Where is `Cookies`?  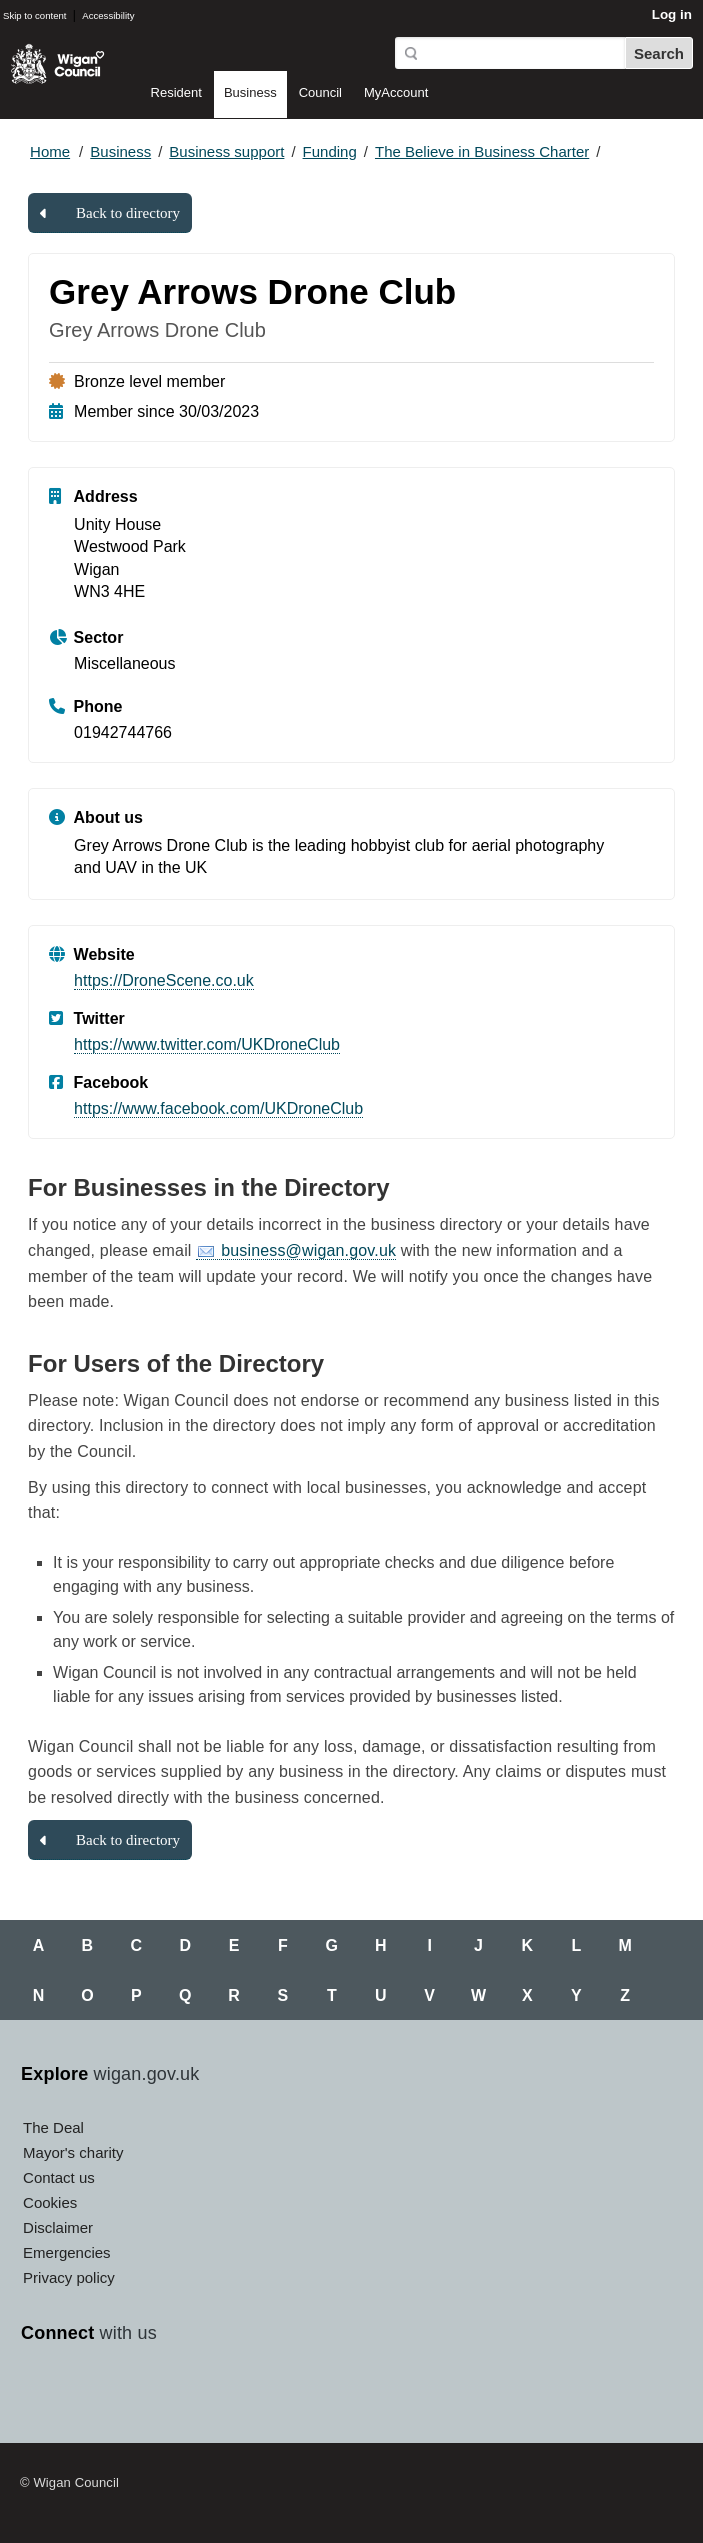
Cookies is located at coordinates (50, 2202).